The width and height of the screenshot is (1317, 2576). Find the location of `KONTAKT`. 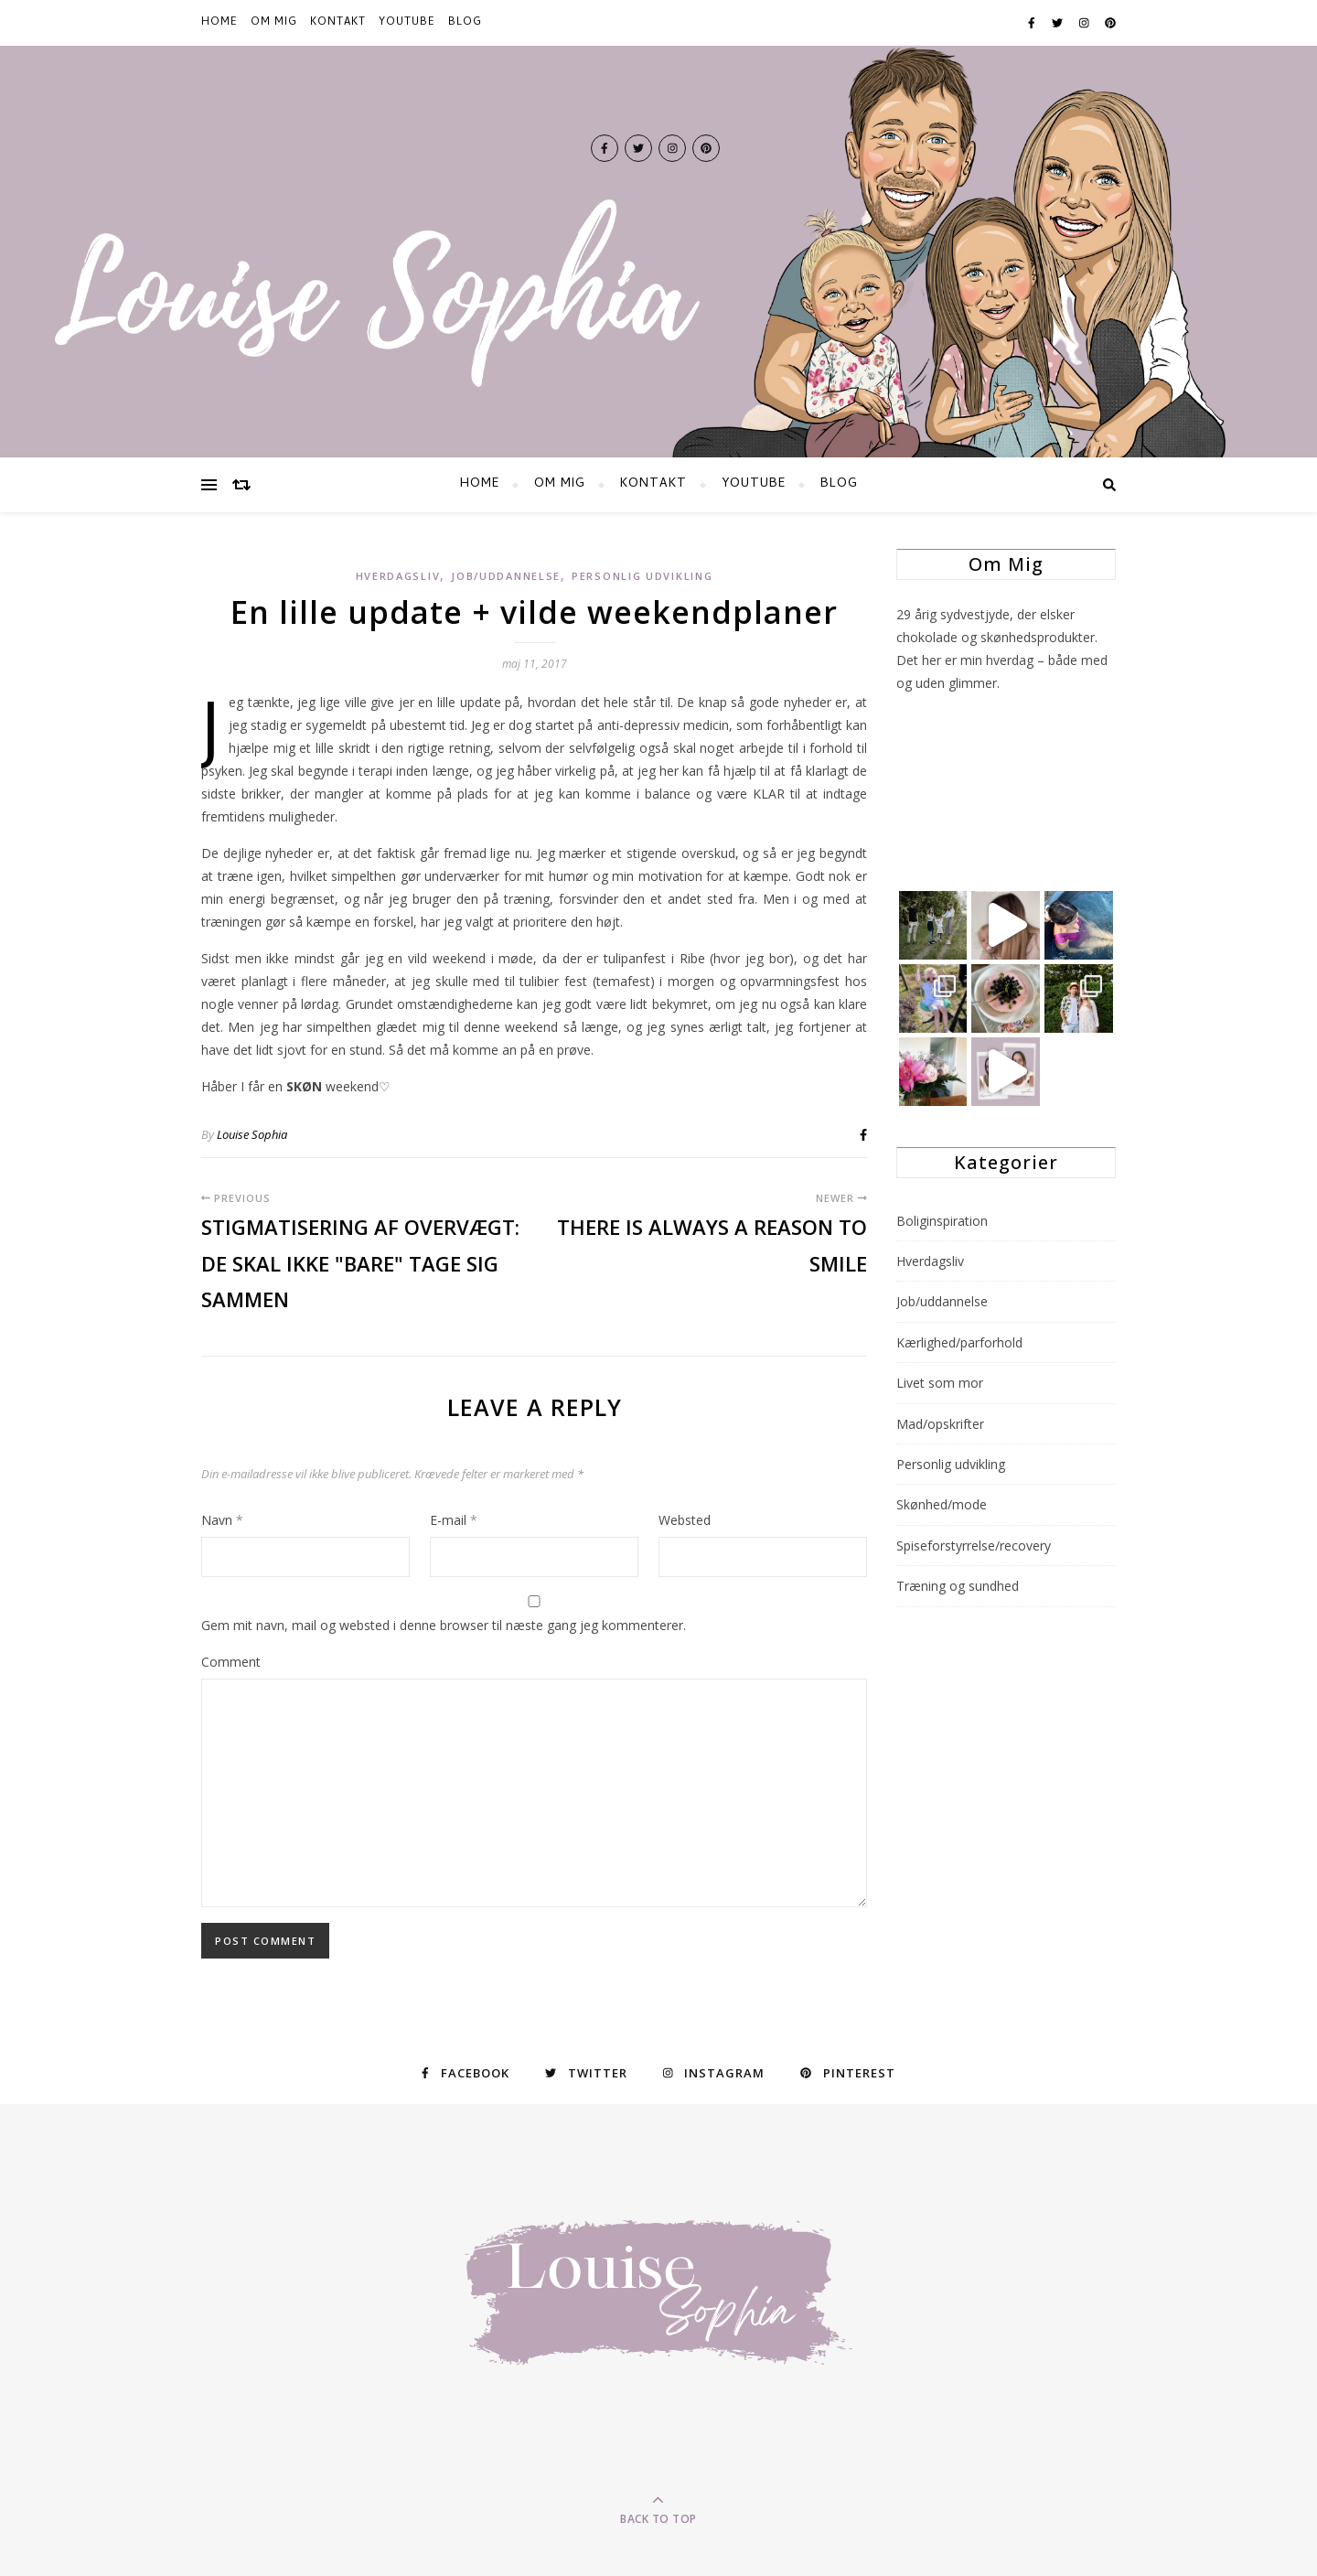

KONTAKT is located at coordinates (338, 23).